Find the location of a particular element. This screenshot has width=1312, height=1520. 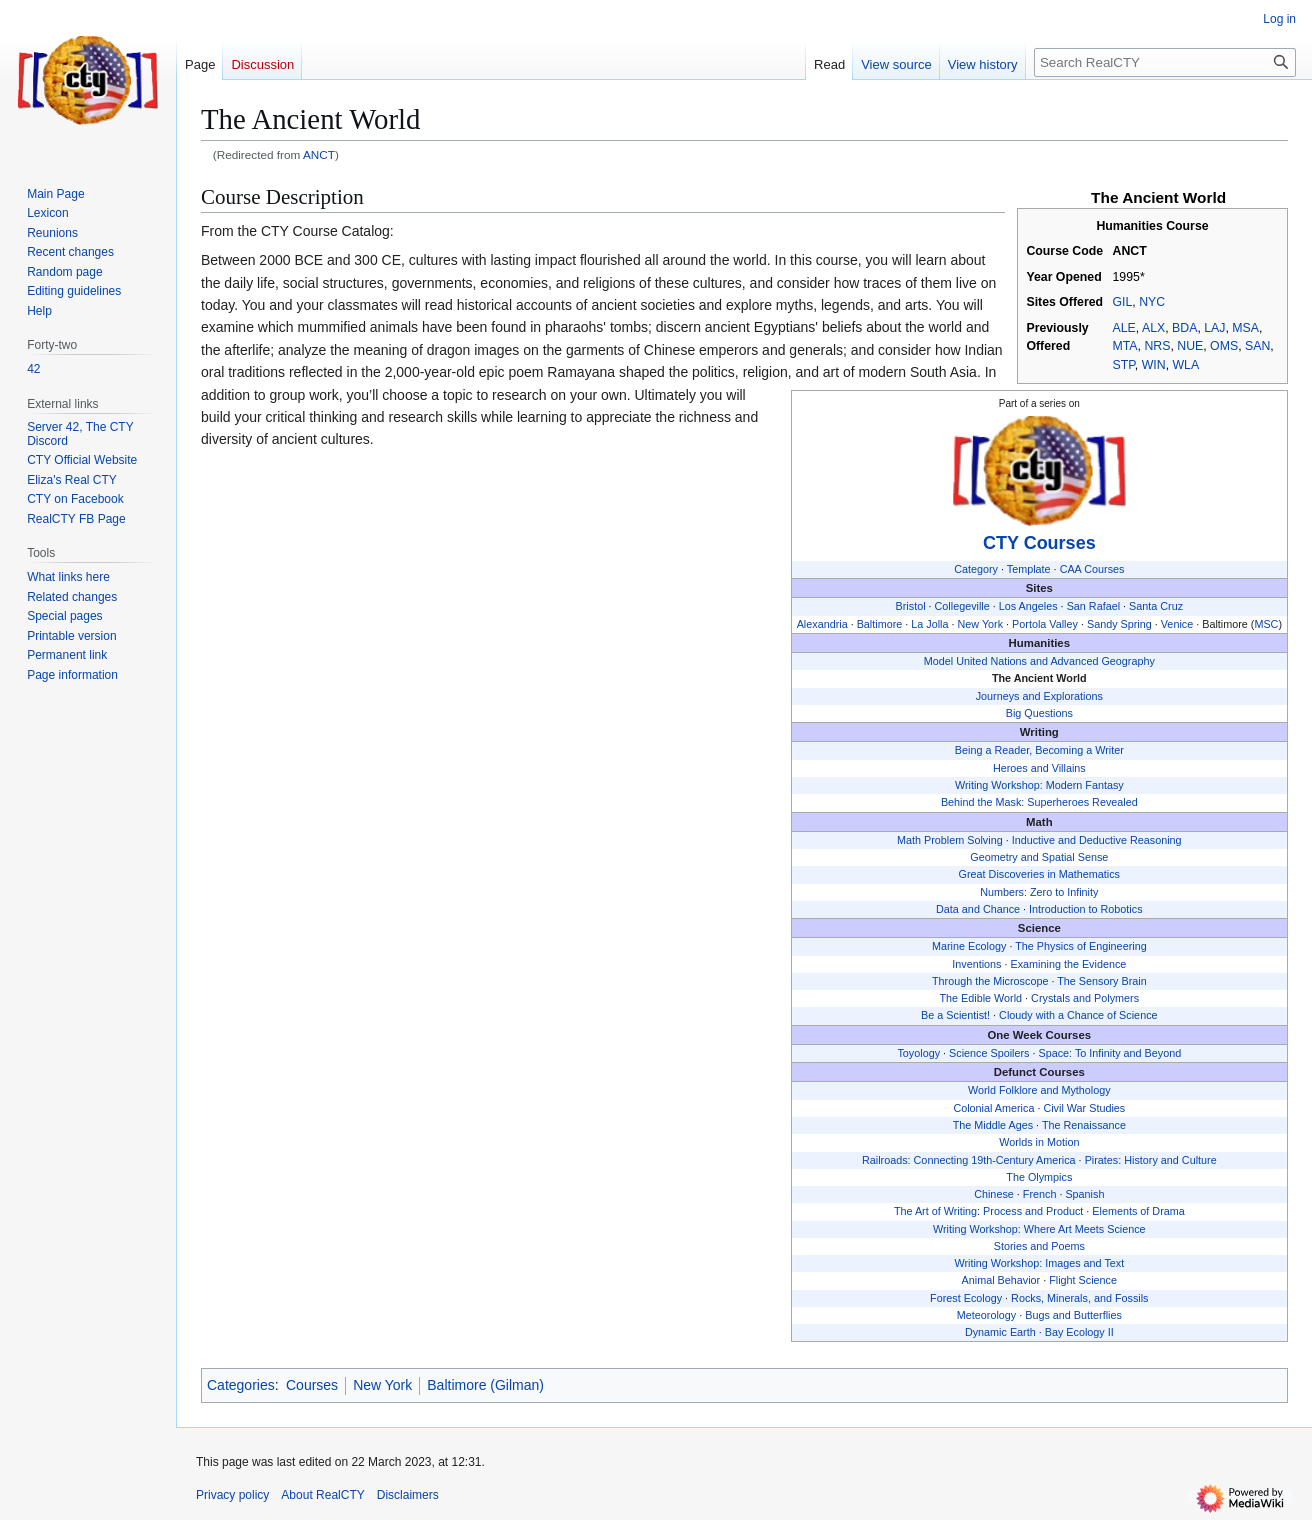

Privacy policy is located at coordinates (232, 1495).